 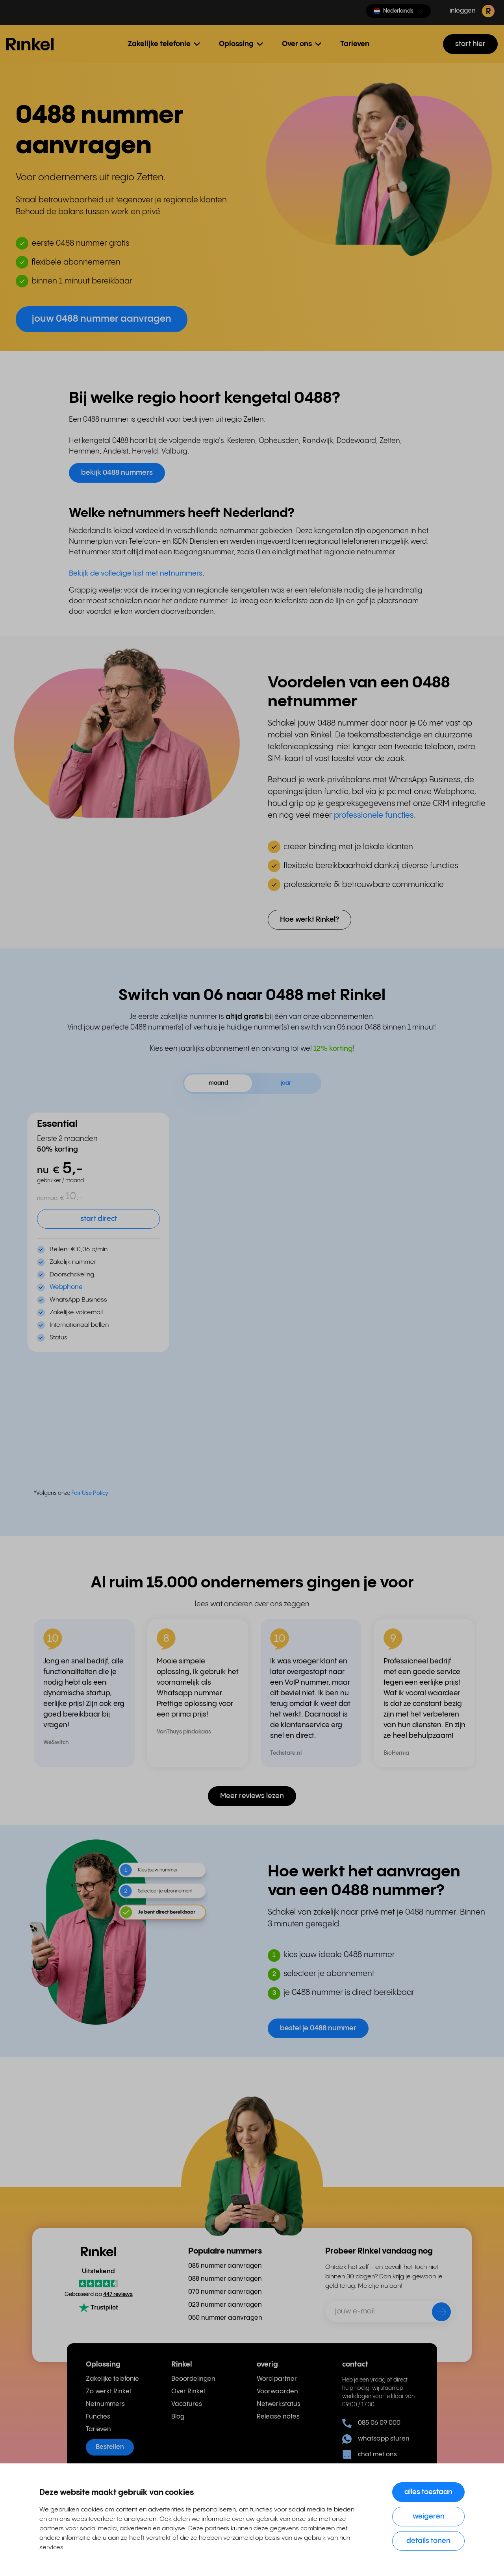 I want to click on bestel je 0488 nummer [button], so click(x=318, y=2028).